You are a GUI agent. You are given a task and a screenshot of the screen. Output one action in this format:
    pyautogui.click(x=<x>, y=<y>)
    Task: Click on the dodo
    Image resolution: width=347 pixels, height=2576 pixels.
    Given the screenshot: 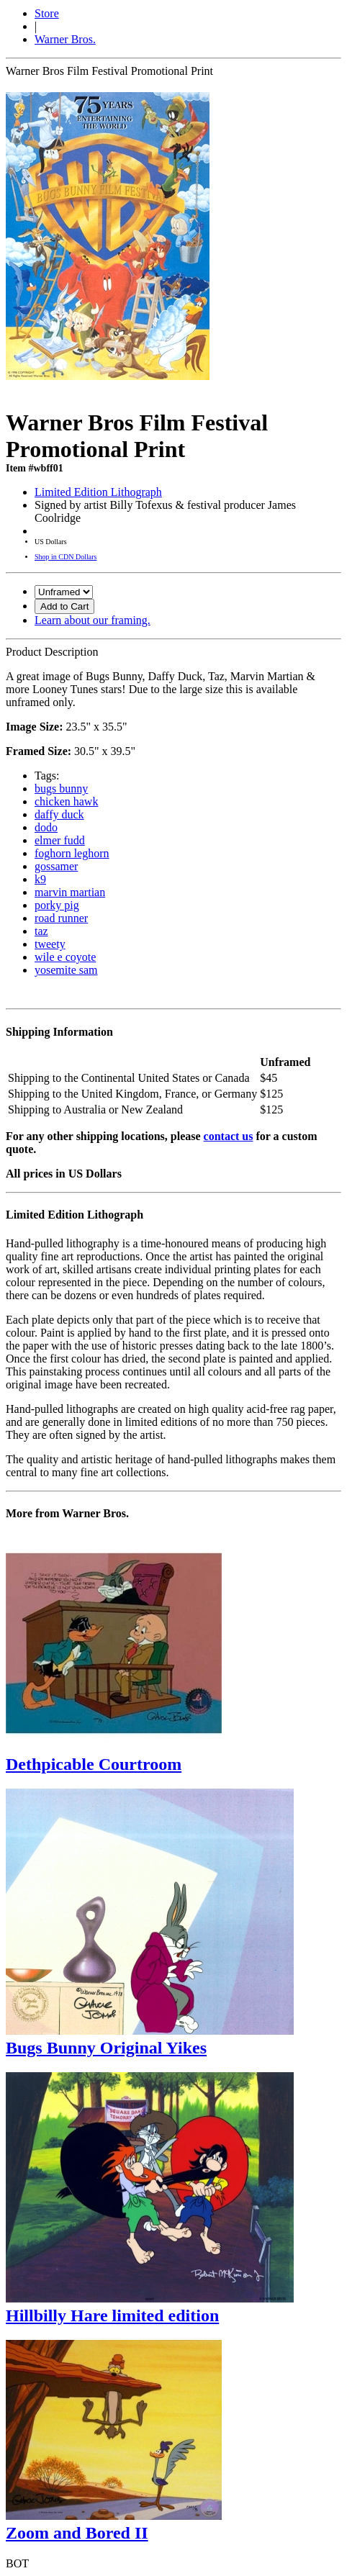 What is the action you would take?
    pyautogui.click(x=46, y=827)
    